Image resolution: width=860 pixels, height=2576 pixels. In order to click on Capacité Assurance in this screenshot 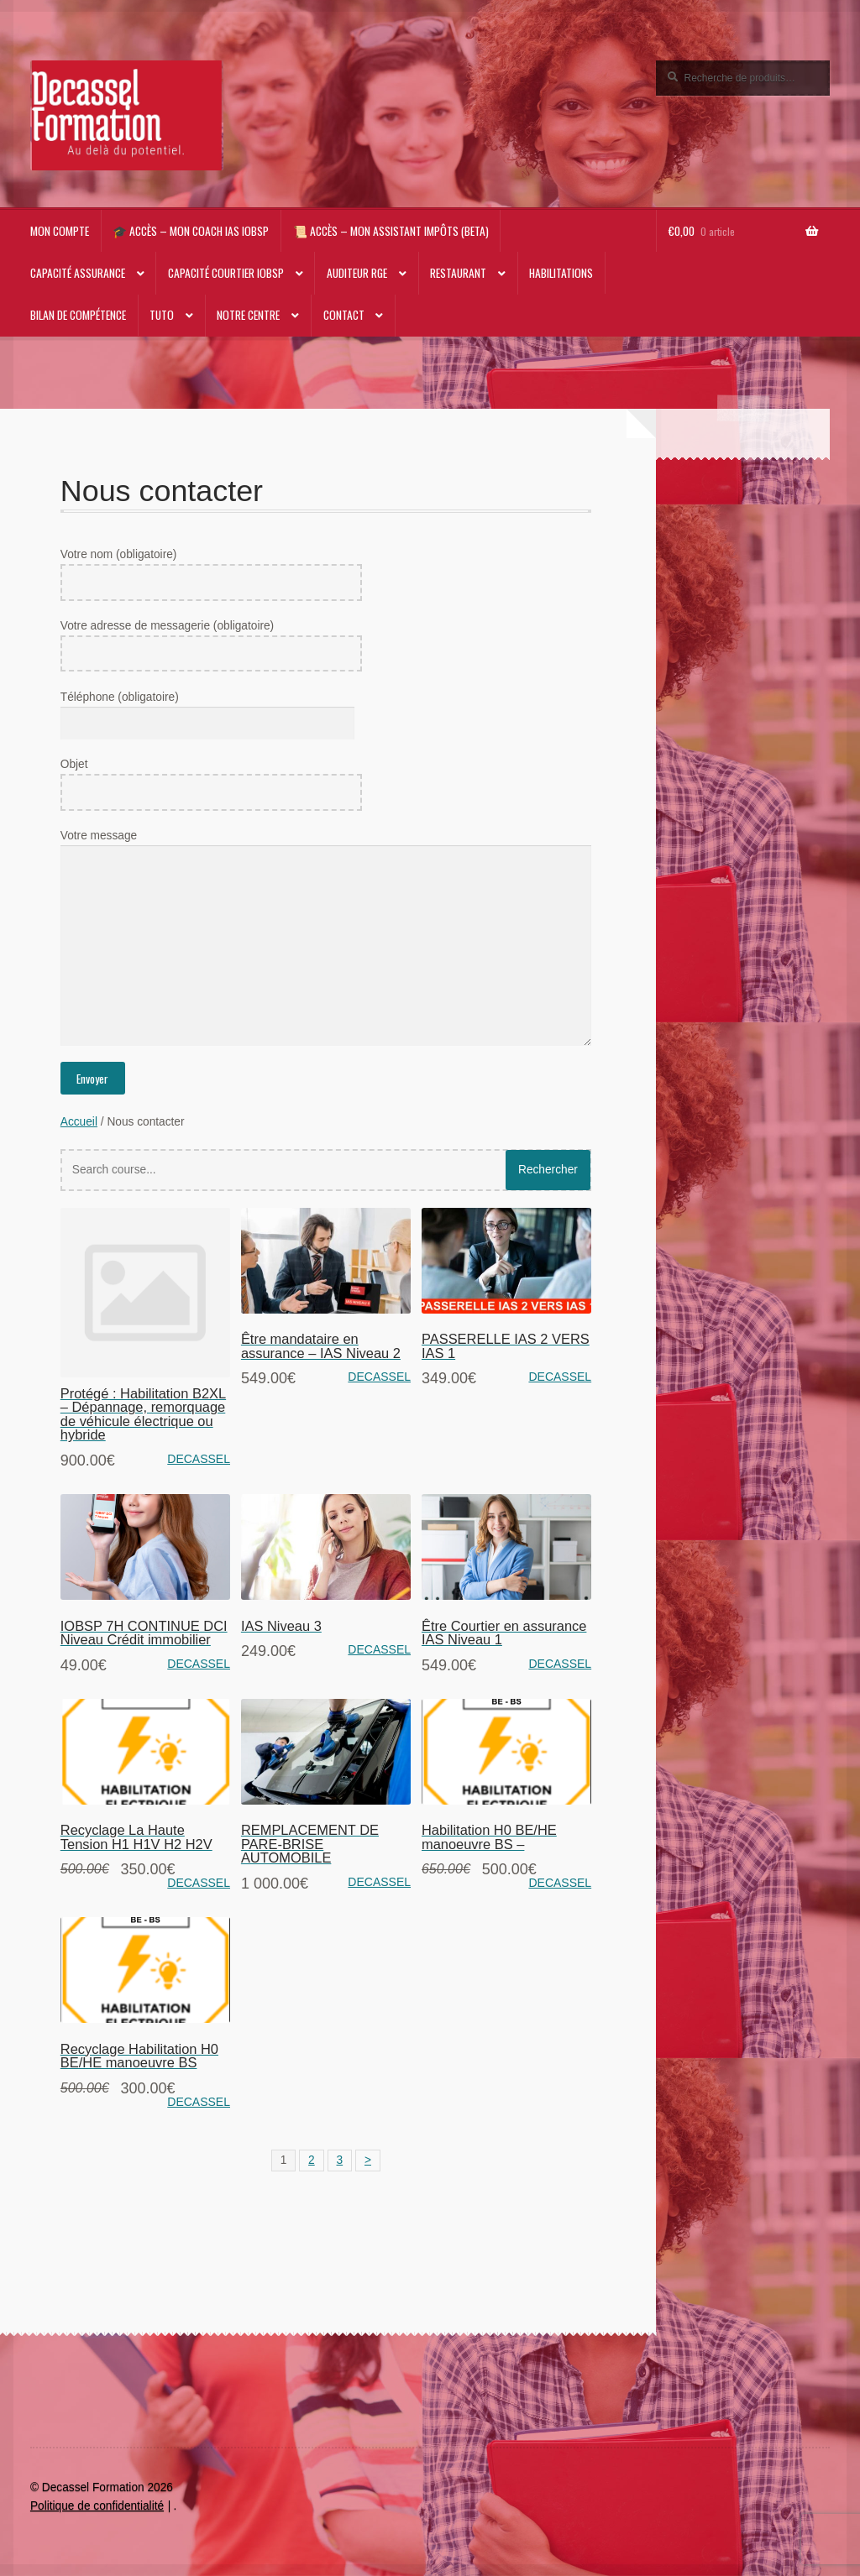, I will do `click(77, 272)`.